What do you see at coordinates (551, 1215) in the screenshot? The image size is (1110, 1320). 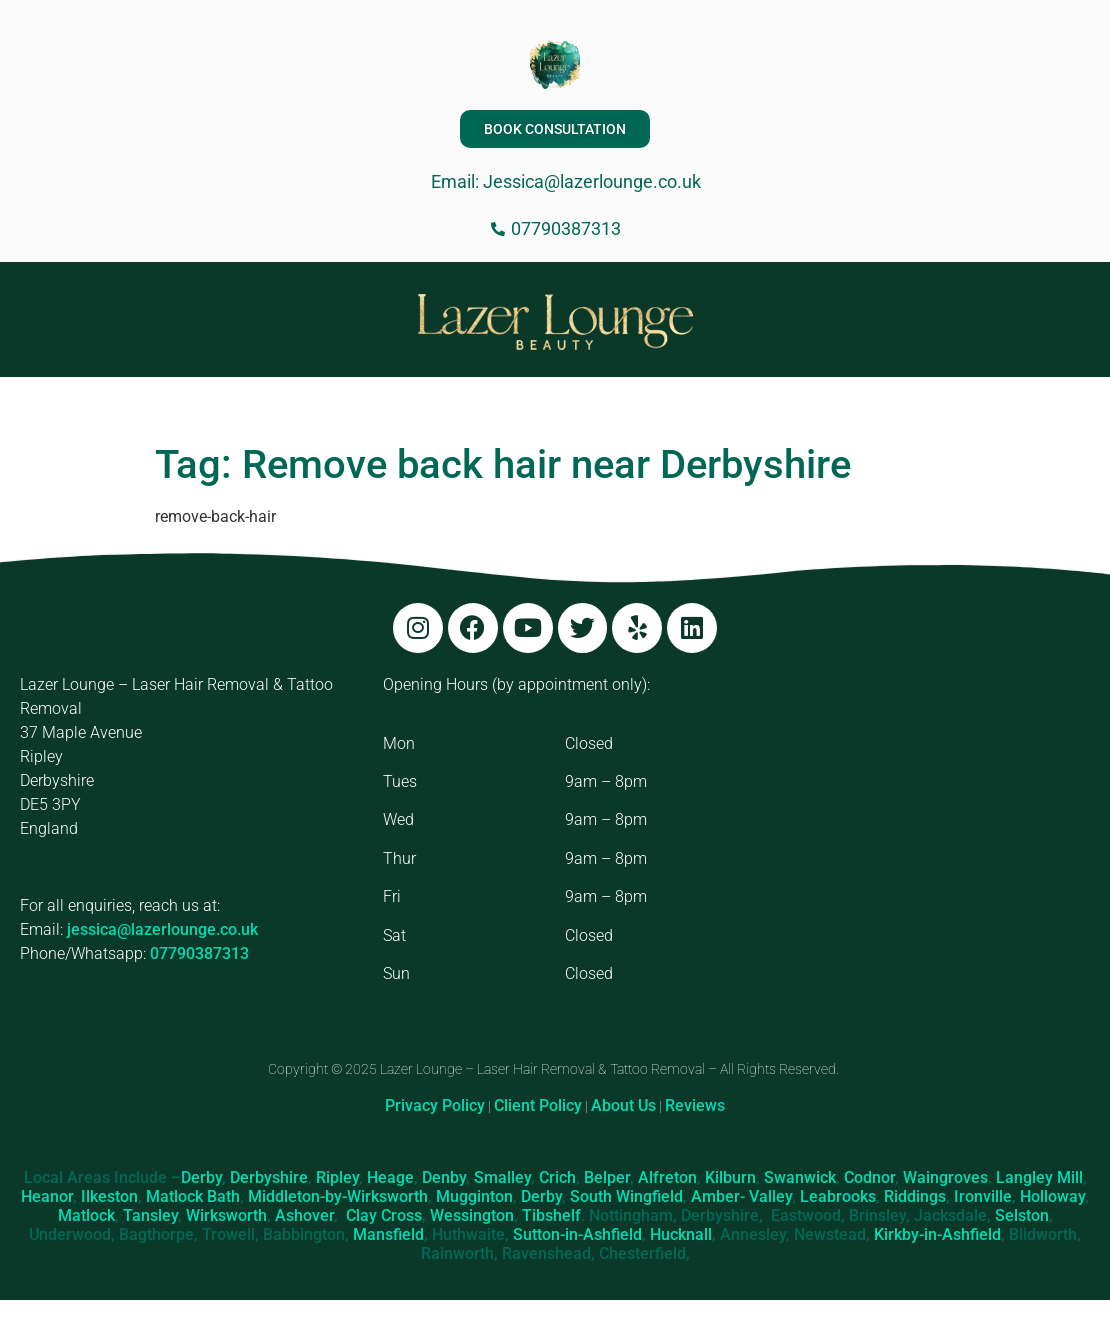 I see `Tibshelf` at bounding box center [551, 1215].